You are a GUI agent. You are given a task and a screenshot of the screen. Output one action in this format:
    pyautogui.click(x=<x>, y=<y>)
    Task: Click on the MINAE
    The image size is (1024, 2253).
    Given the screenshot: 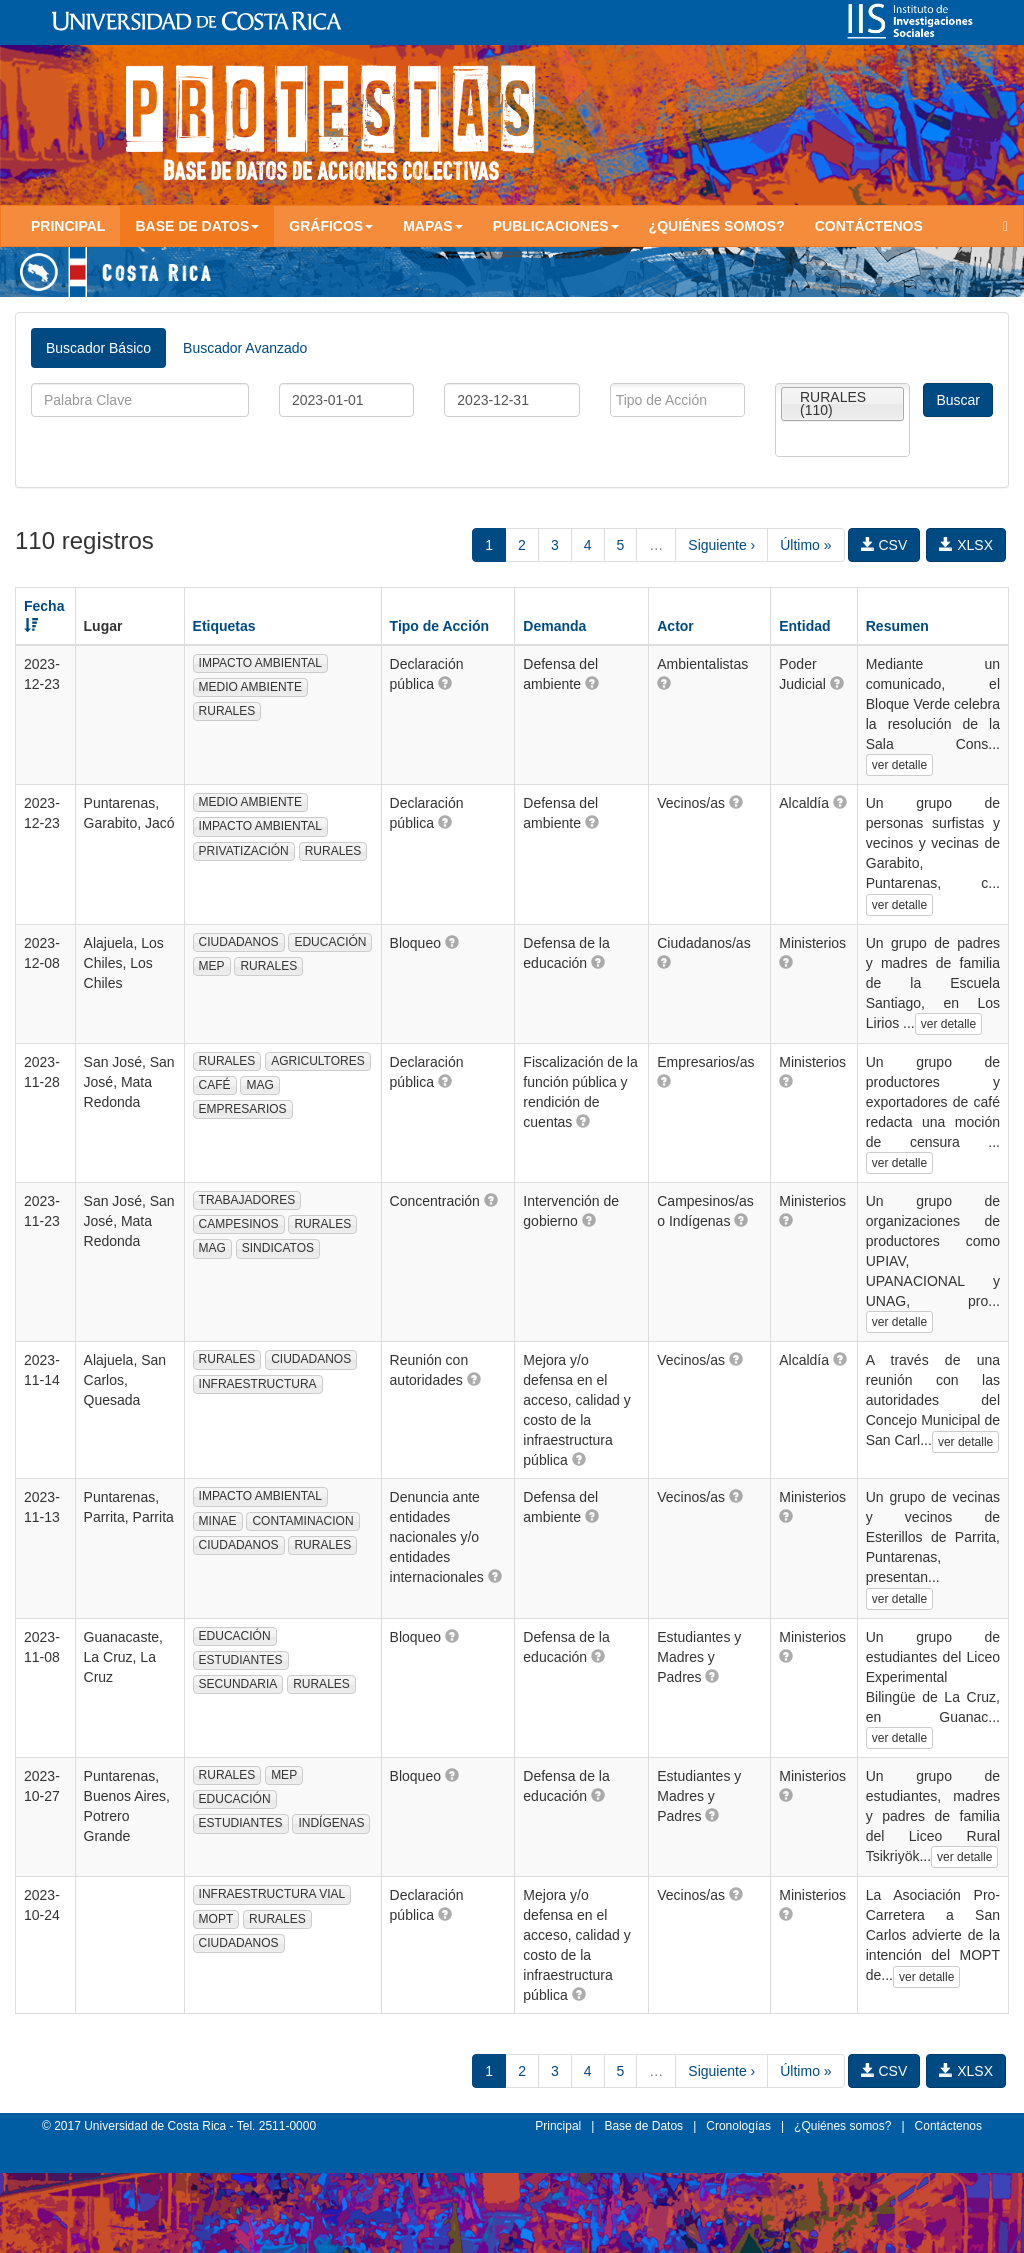 What is the action you would take?
    pyautogui.click(x=218, y=1521)
    